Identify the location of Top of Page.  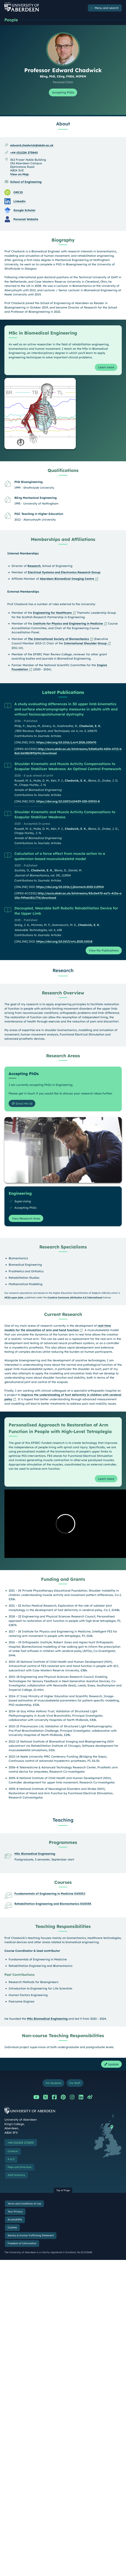
(63, 2190).